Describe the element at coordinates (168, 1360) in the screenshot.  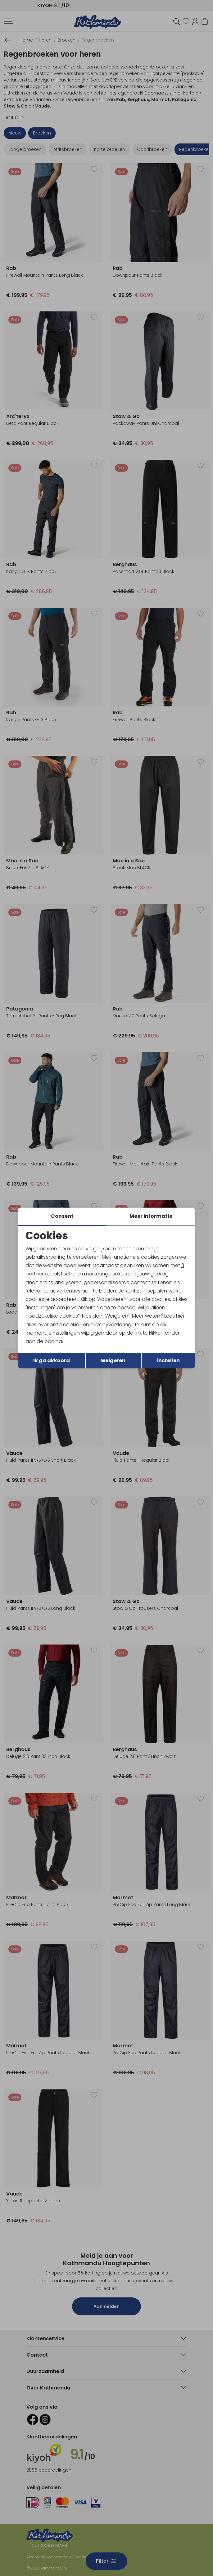
I see `instellen` at that location.